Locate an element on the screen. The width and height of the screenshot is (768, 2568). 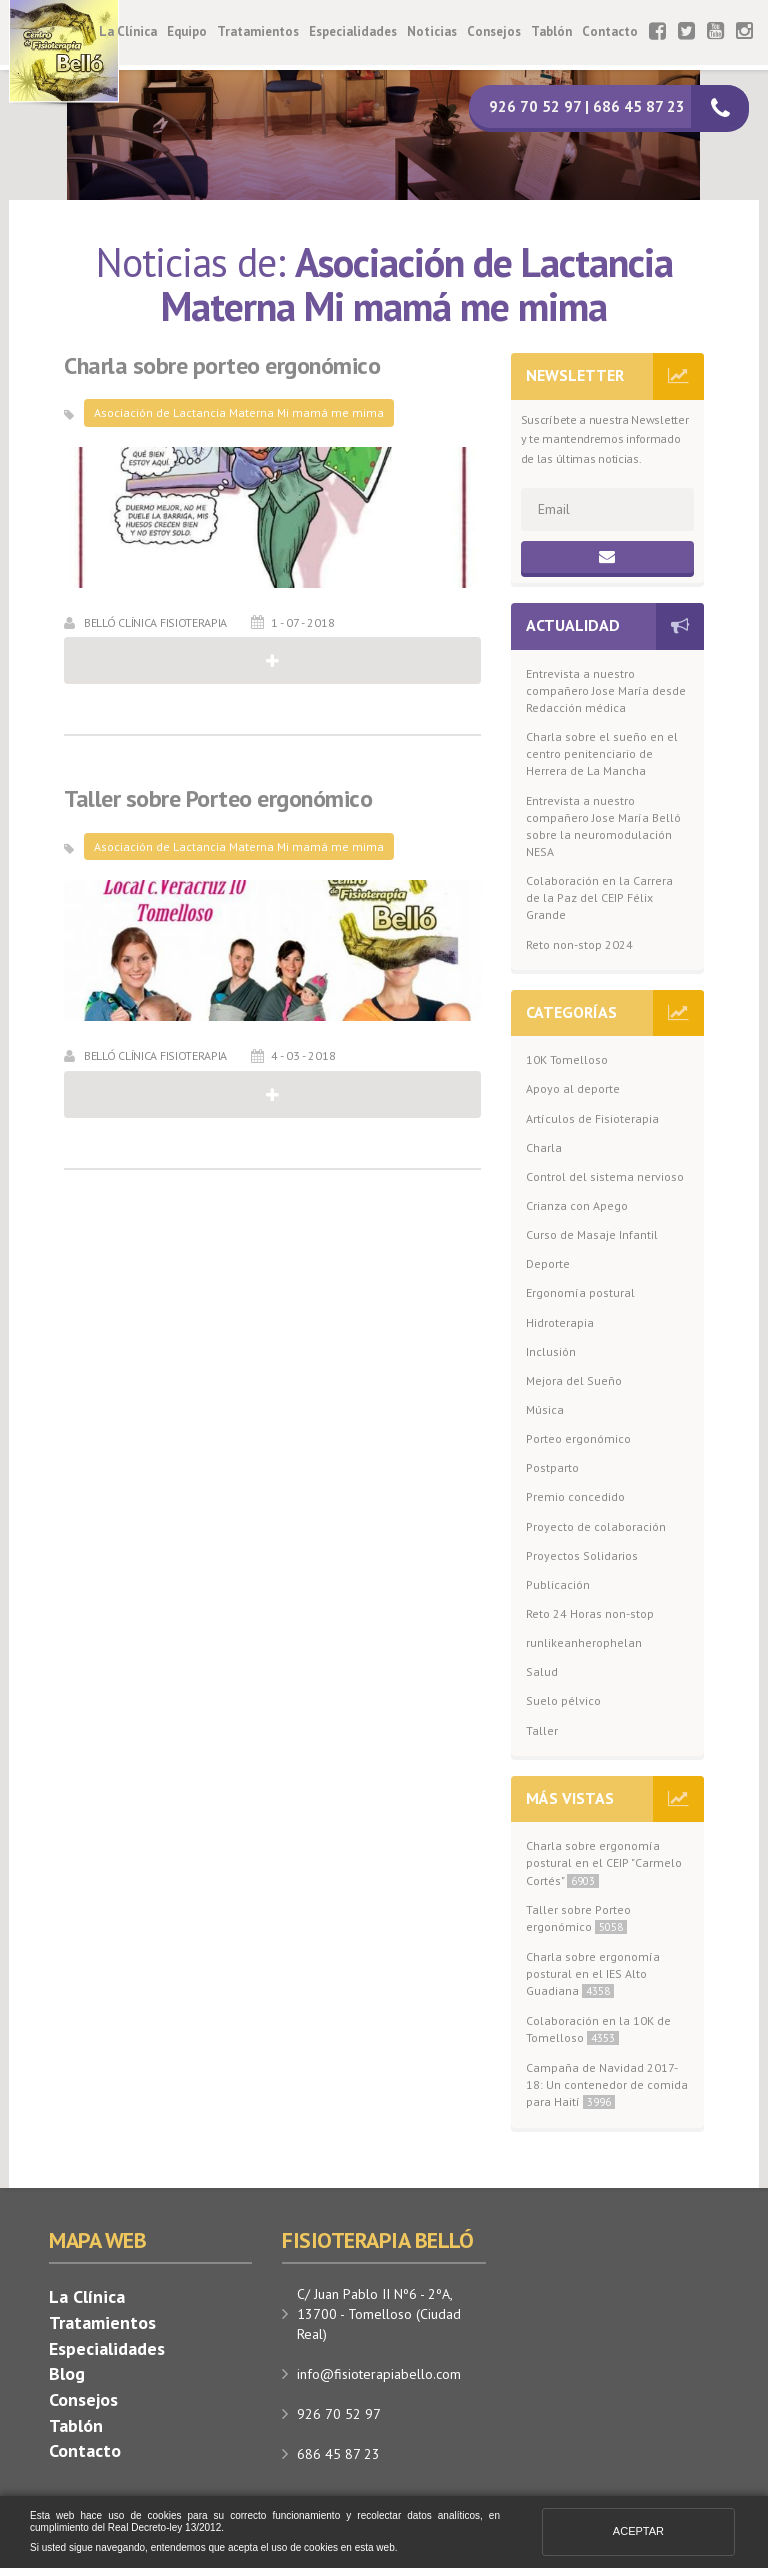
Consejos is located at coordinates (494, 31).